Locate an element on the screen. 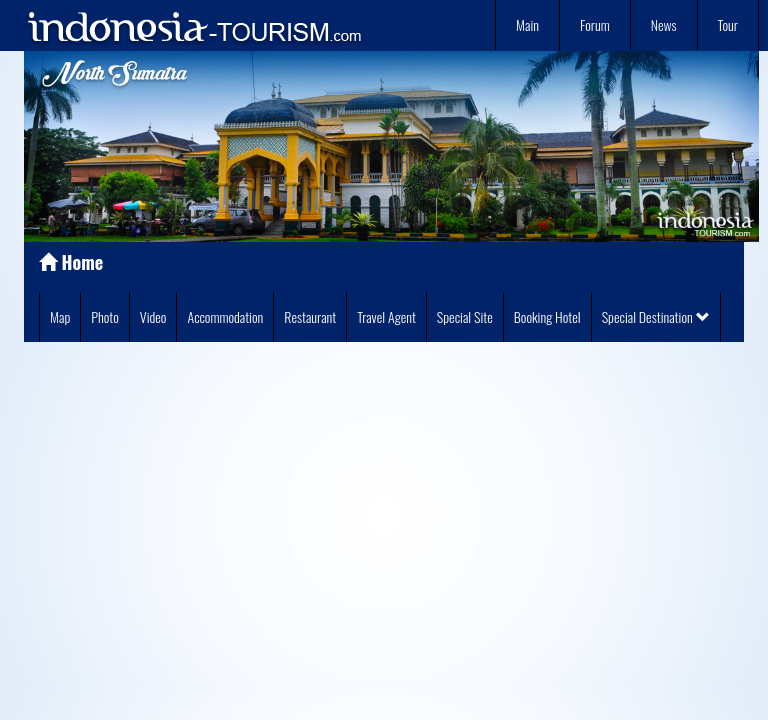 The height and width of the screenshot is (720, 768). News is located at coordinates (664, 24).